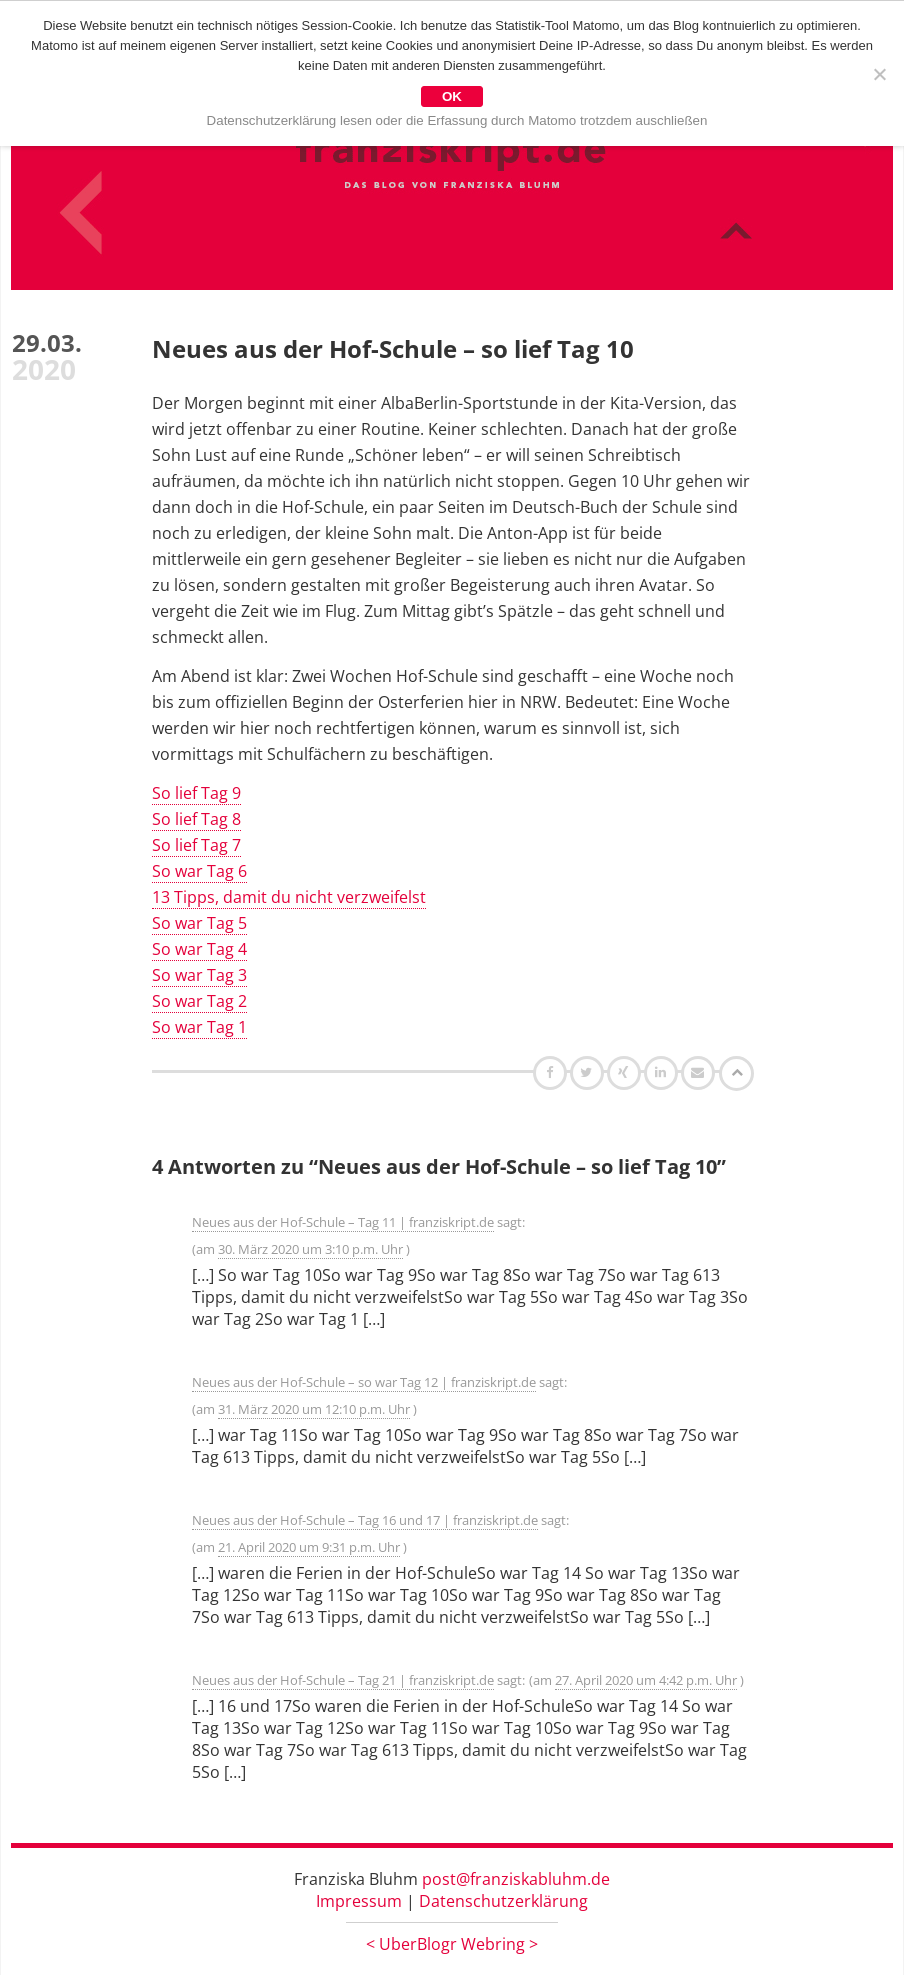 This screenshot has width=904, height=1975. What do you see at coordinates (343, 1680) in the screenshot?
I see `Neues aus der Hof-Schule – Tag 21 | franziskript.de` at bounding box center [343, 1680].